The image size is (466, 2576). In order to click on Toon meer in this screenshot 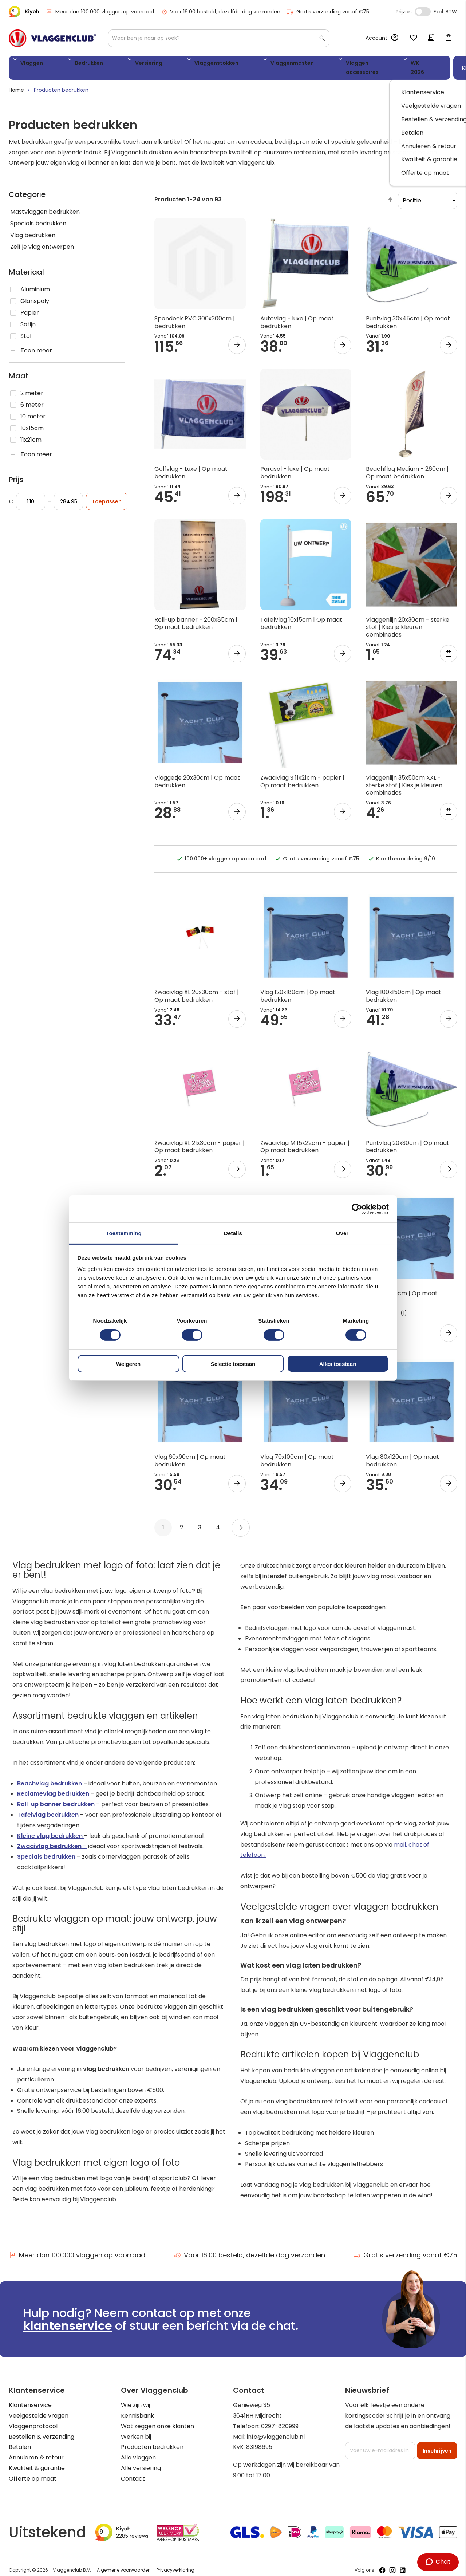, I will do `click(36, 343)`.